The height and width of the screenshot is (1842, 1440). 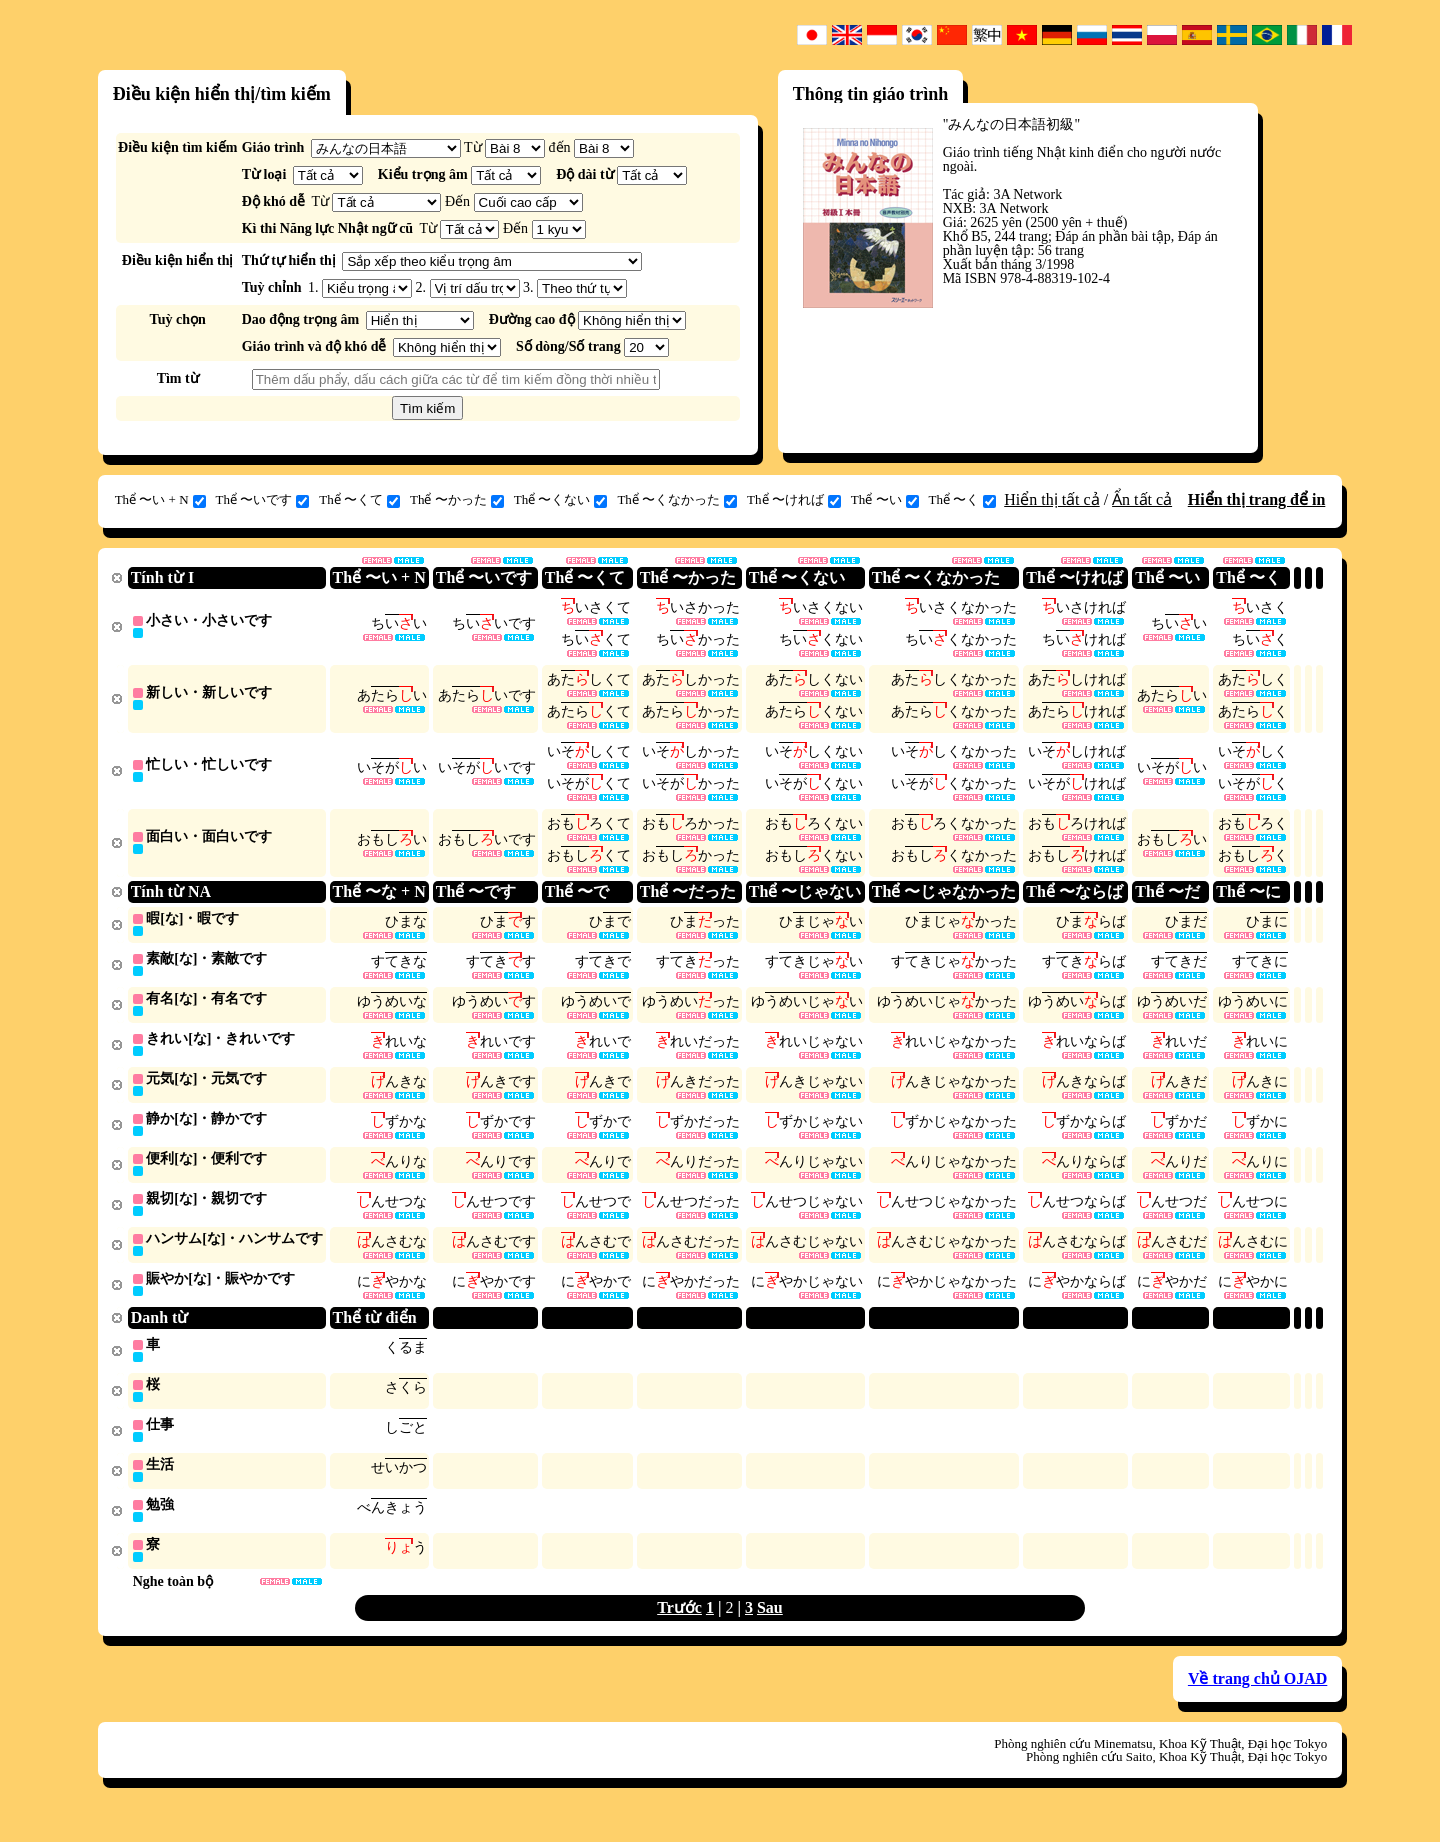 What do you see at coordinates (1142, 499) in the screenshot?
I see `Ẩn tất cả` at bounding box center [1142, 499].